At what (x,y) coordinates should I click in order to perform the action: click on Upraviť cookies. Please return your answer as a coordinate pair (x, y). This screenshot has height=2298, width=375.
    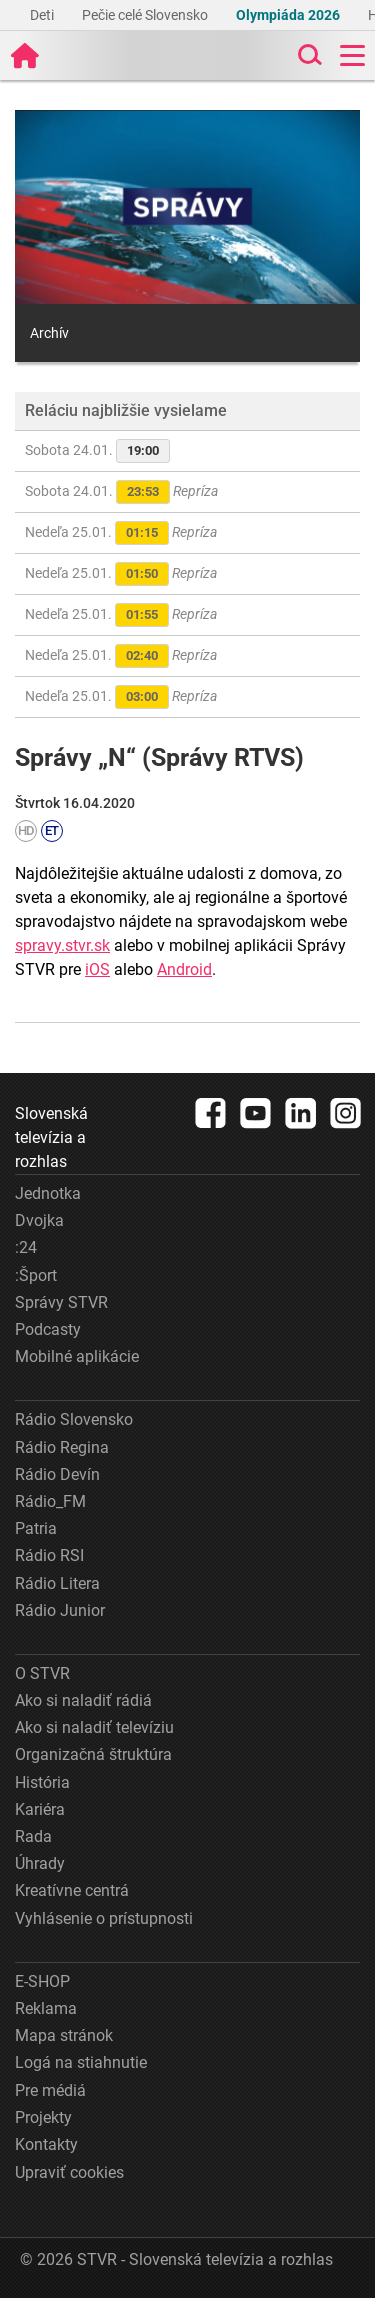
    Looking at the image, I should click on (69, 2172).